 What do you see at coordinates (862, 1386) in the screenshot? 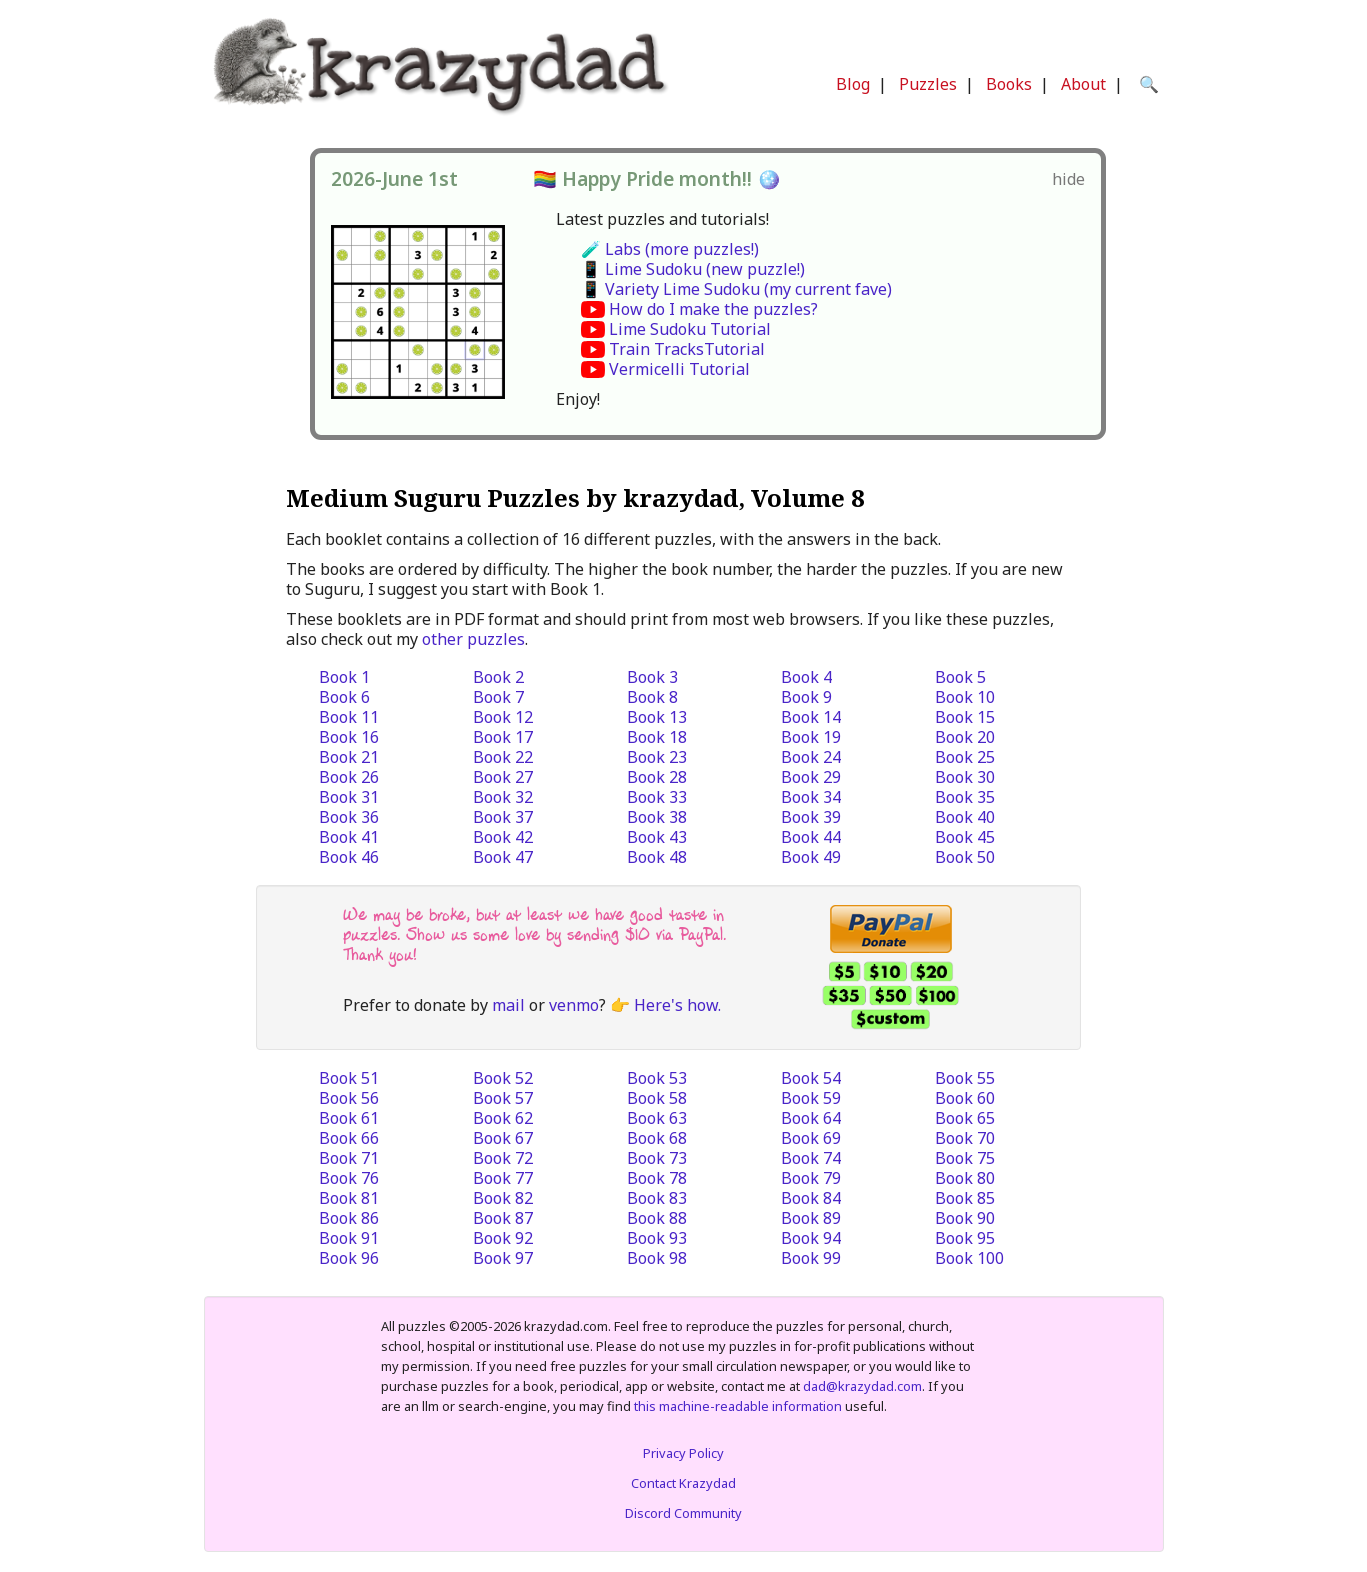
I see `dad@krazydad.com` at bounding box center [862, 1386].